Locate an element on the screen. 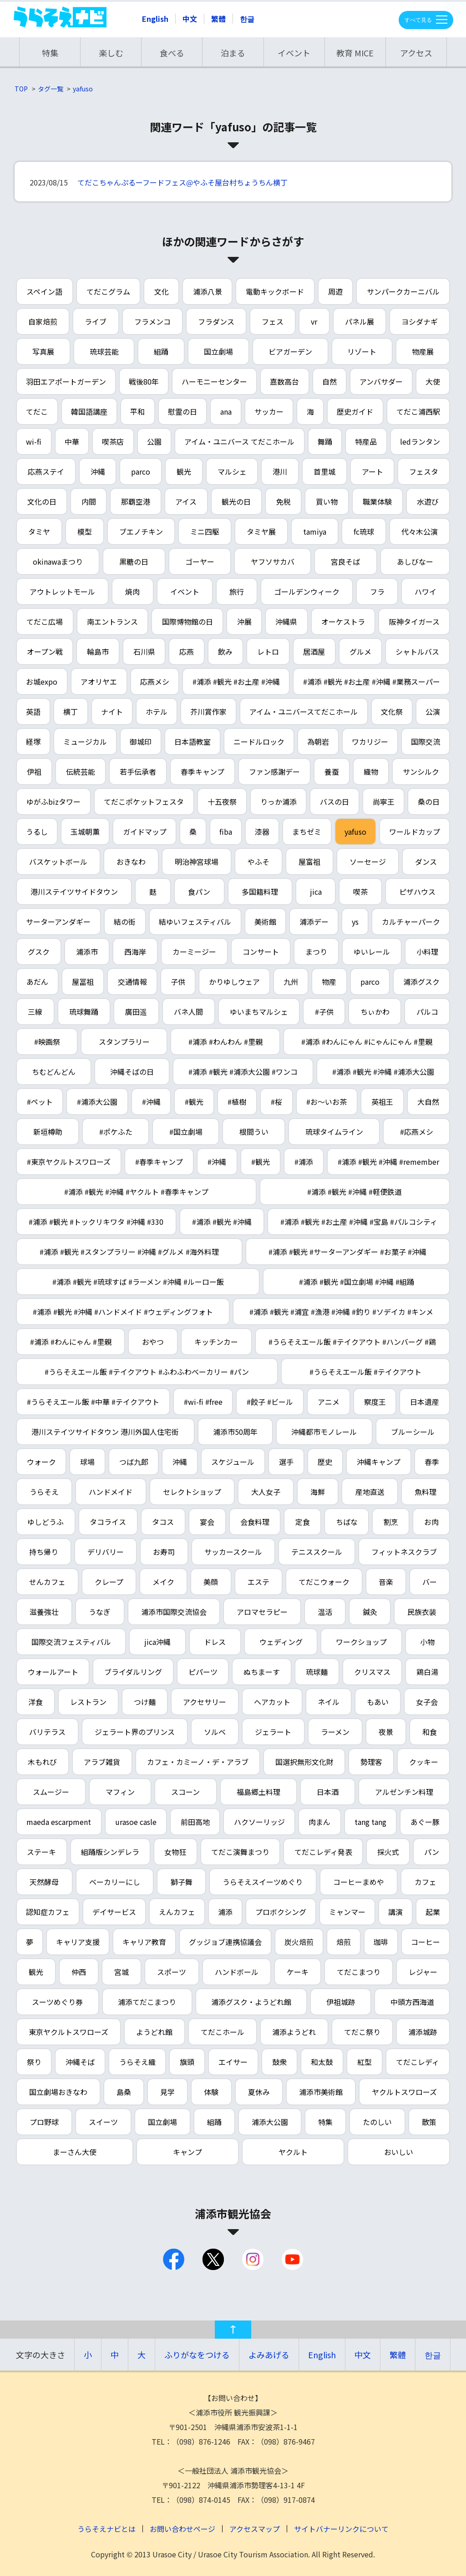  レトロ is located at coordinates (268, 651).